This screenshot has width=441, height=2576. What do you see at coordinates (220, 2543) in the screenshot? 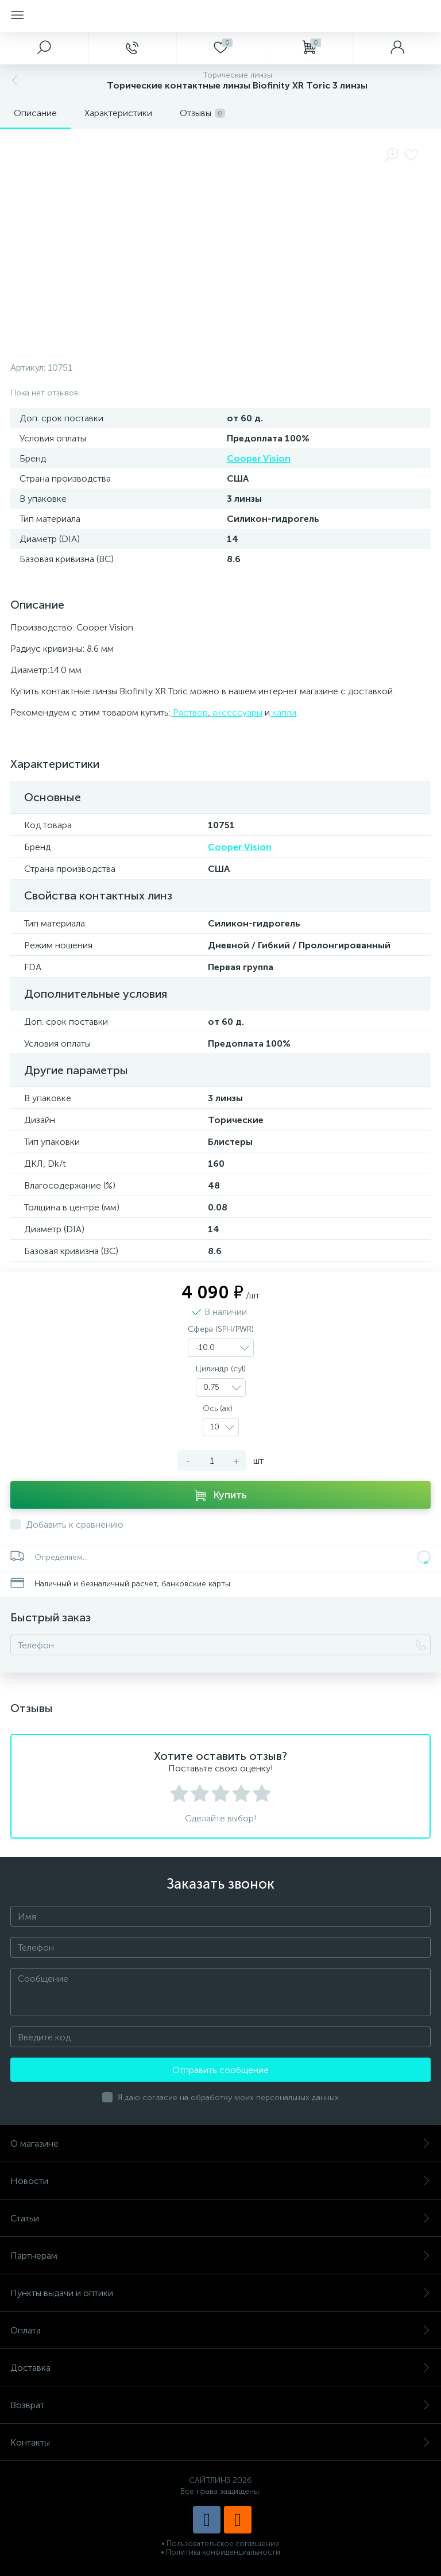
I see `• Пользовательское соглашение` at bounding box center [220, 2543].